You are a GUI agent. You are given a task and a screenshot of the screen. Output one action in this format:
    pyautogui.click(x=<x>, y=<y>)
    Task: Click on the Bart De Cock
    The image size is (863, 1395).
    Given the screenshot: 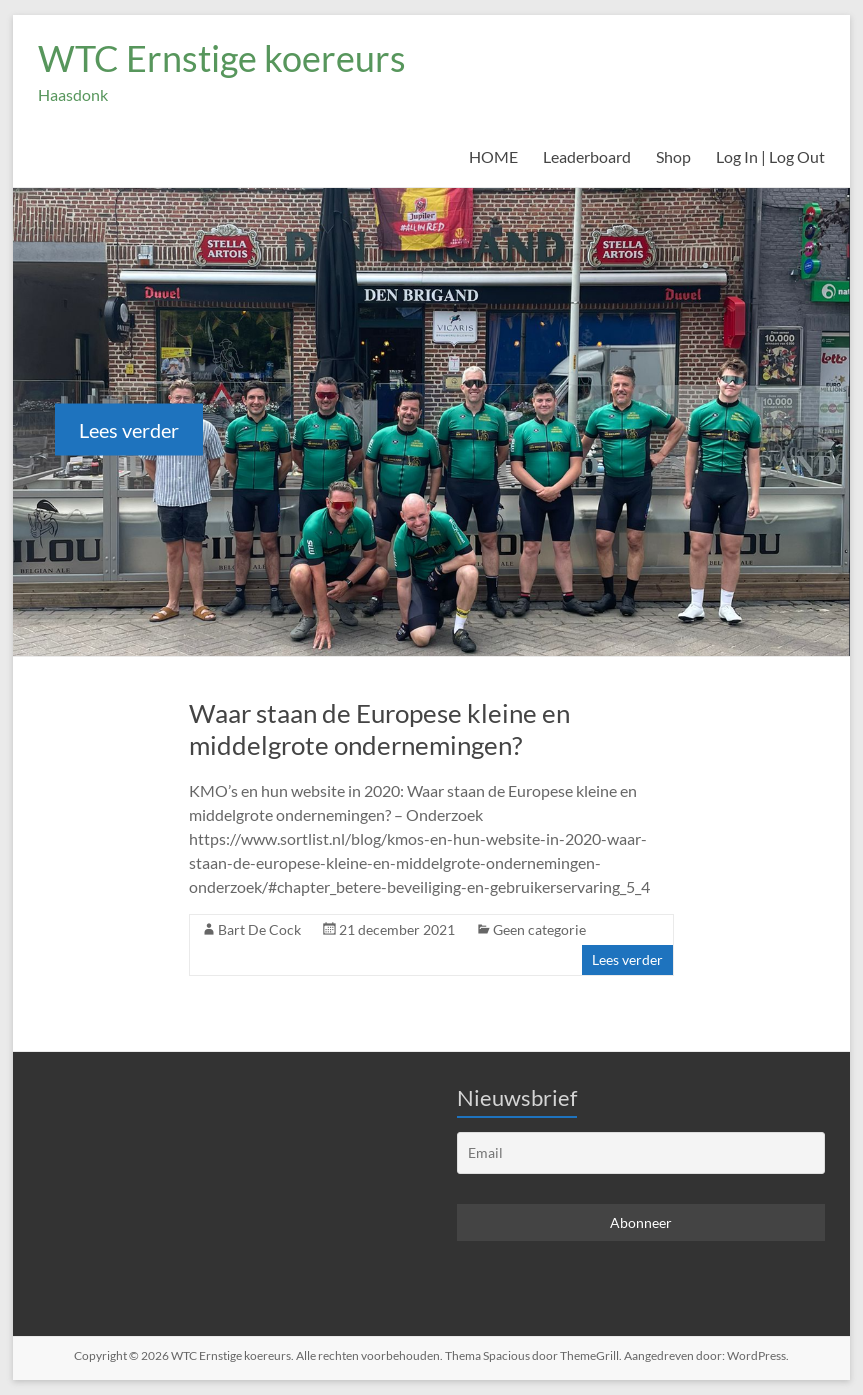 What is the action you would take?
    pyautogui.click(x=259, y=929)
    